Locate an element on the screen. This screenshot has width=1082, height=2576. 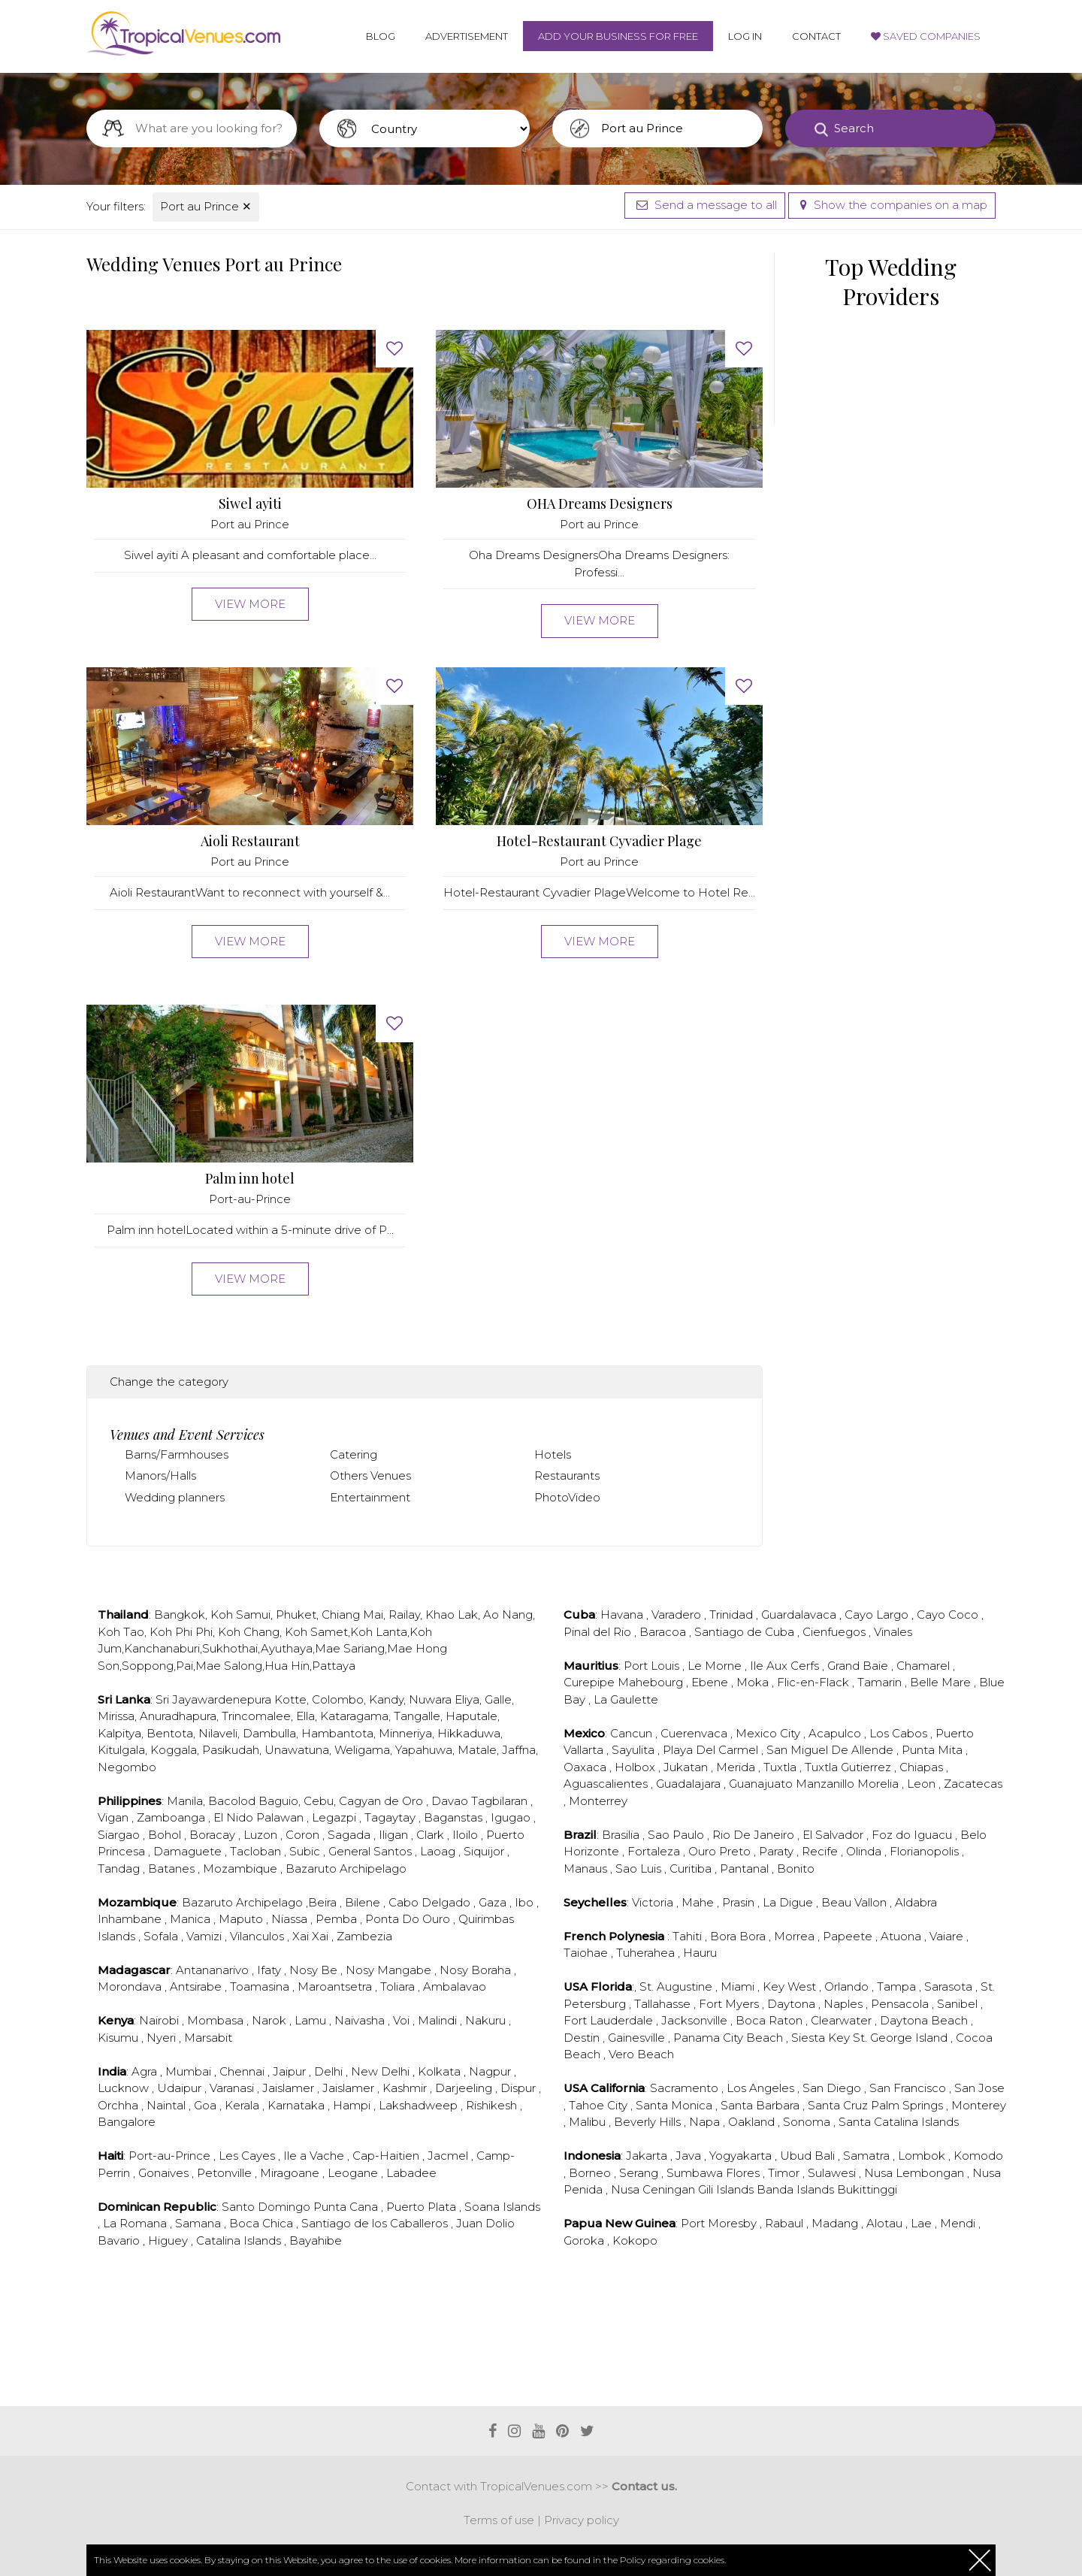
Search is located at coordinates (854, 128).